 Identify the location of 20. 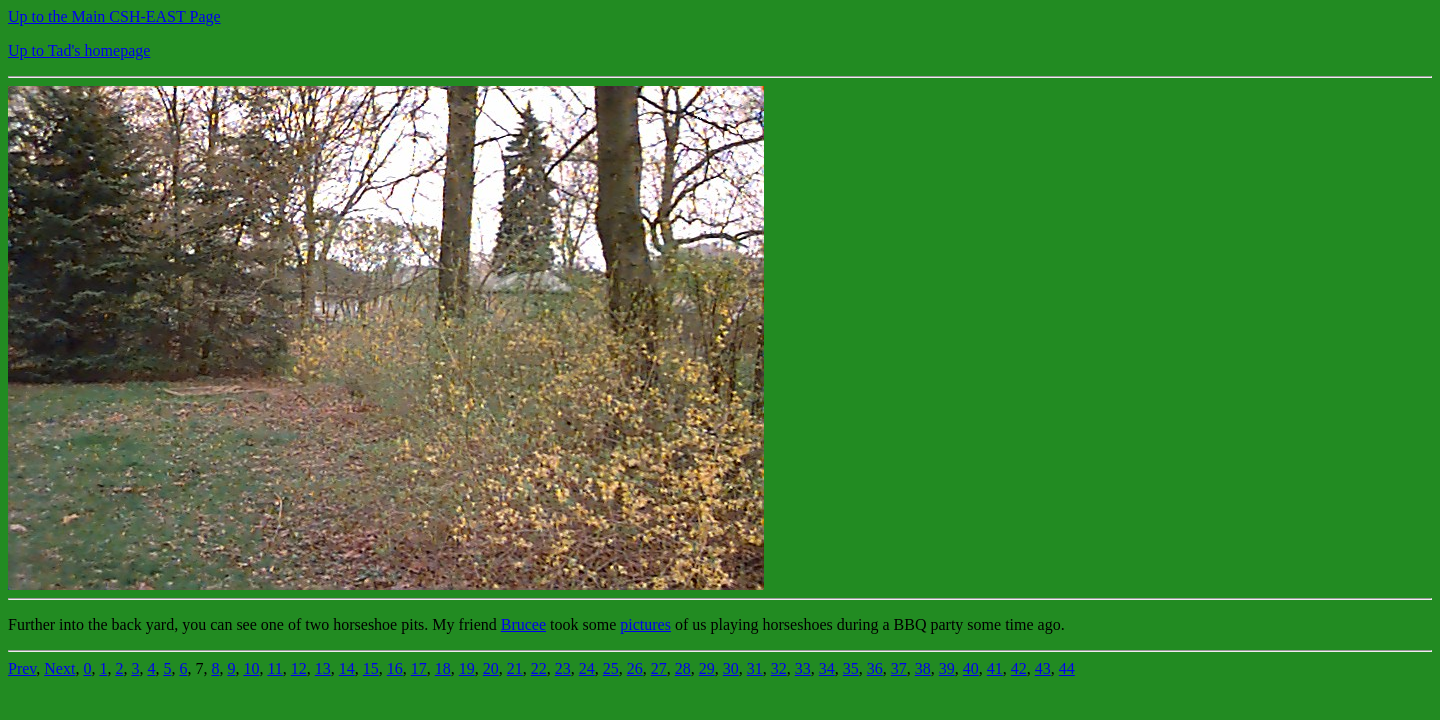
(491, 668).